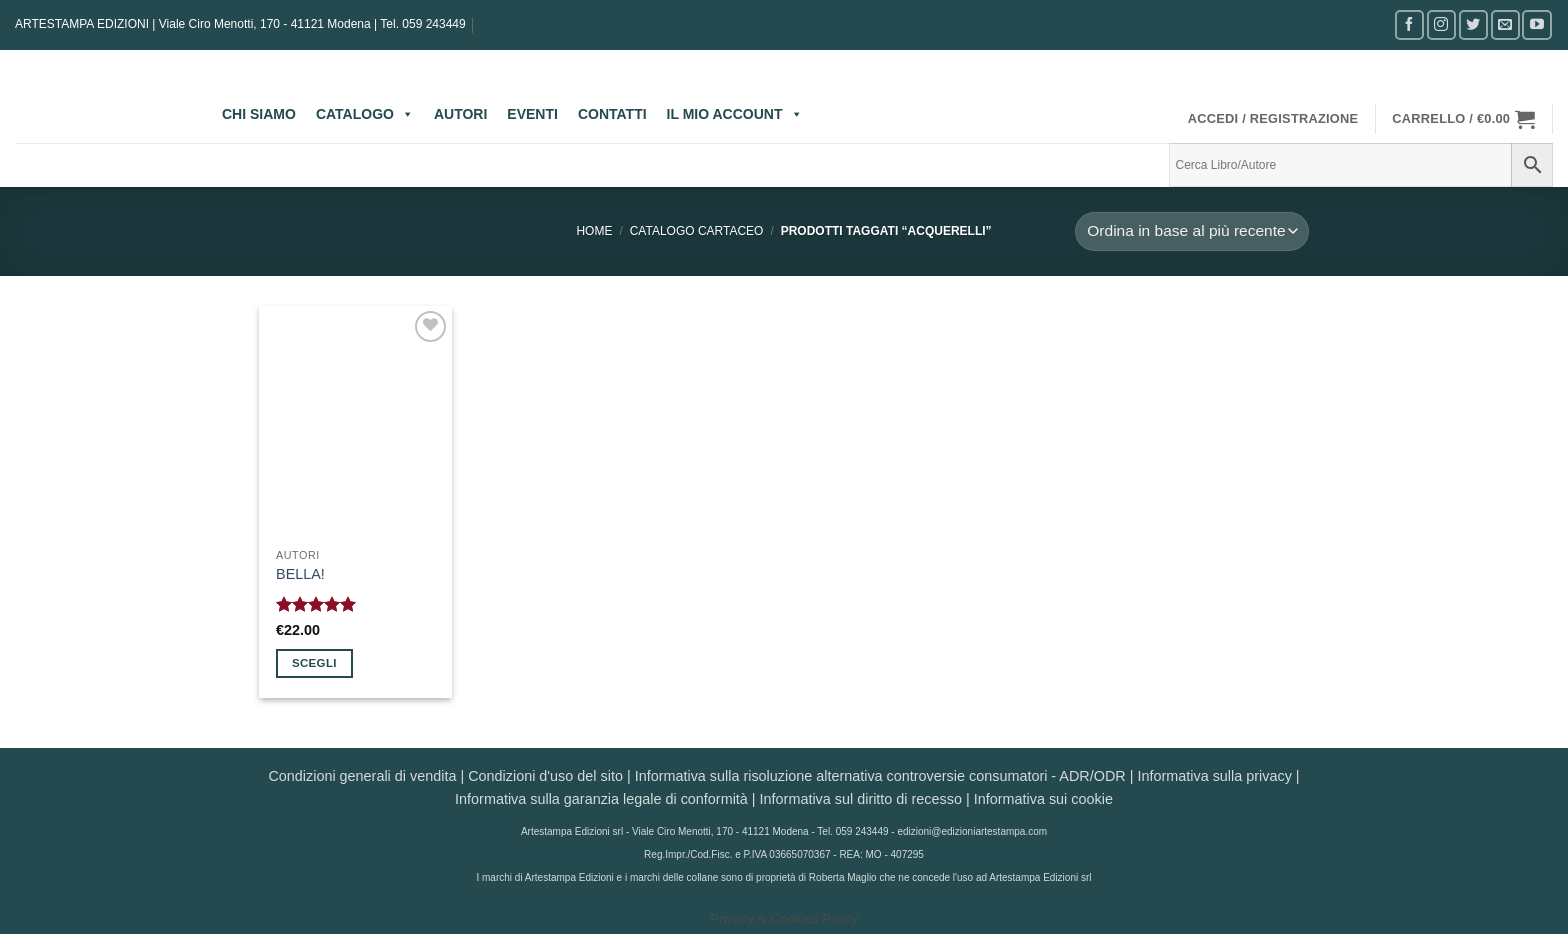  What do you see at coordinates (545, 776) in the screenshot?
I see `Condizioni d'uso del sito` at bounding box center [545, 776].